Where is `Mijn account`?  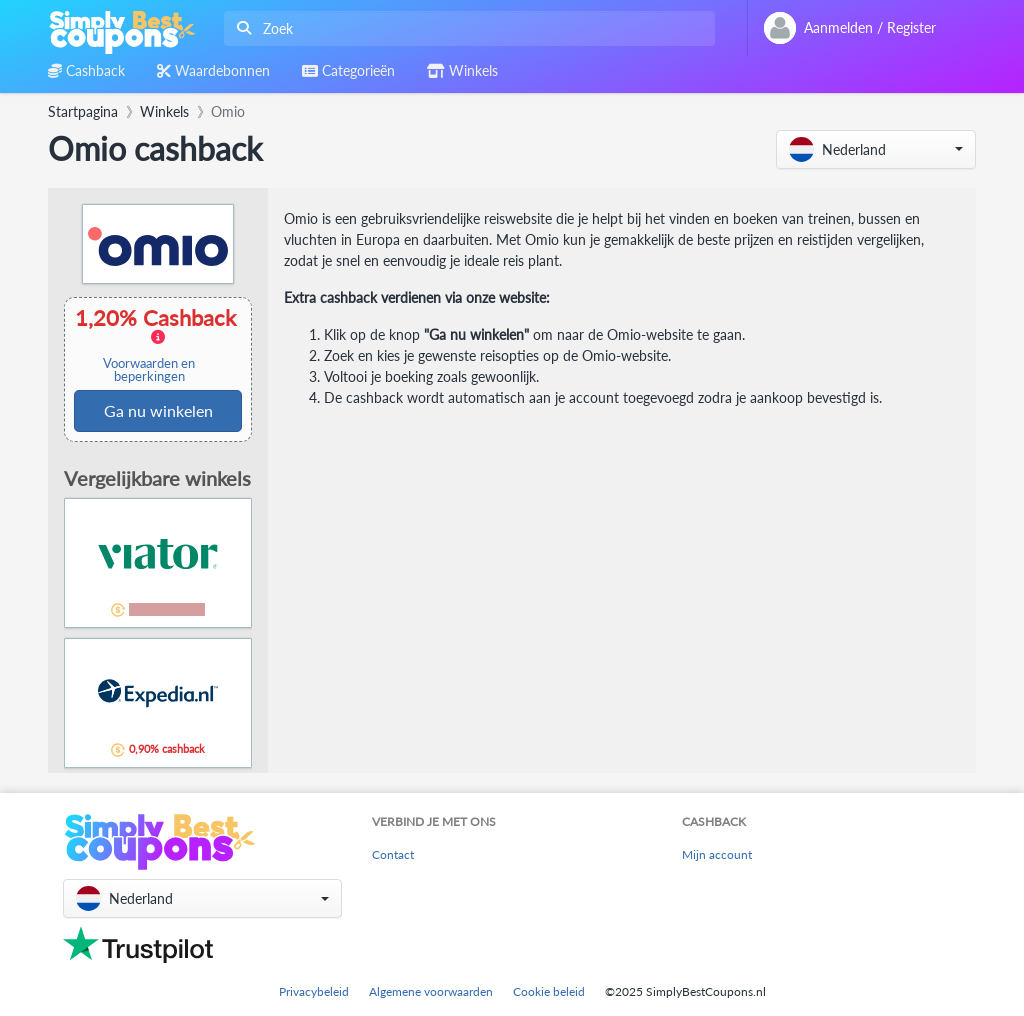
Mijn account is located at coordinates (717, 854).